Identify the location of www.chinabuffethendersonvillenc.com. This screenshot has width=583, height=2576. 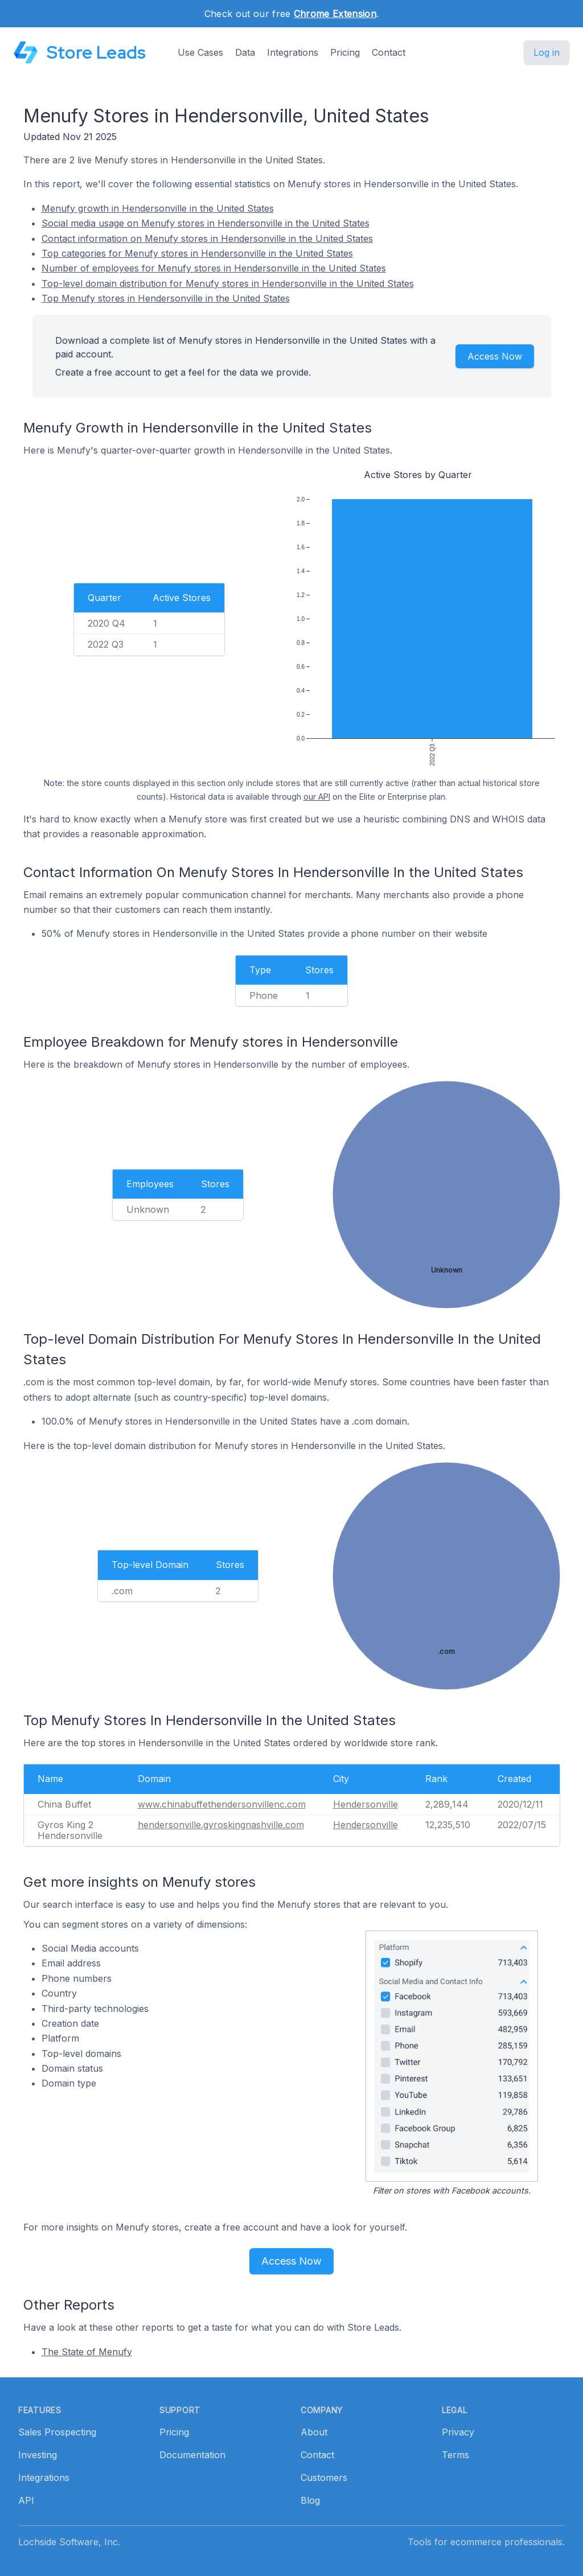
(222, 1804).